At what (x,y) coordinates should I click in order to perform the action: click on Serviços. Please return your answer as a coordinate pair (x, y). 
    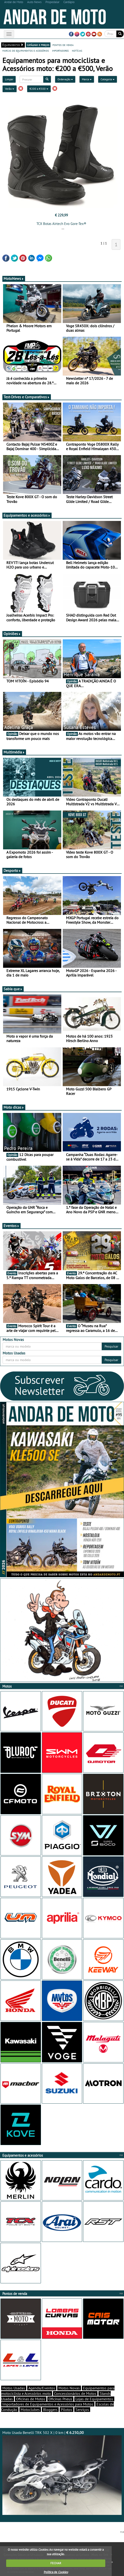
    Looking at the image, I should click on (82, 2409).